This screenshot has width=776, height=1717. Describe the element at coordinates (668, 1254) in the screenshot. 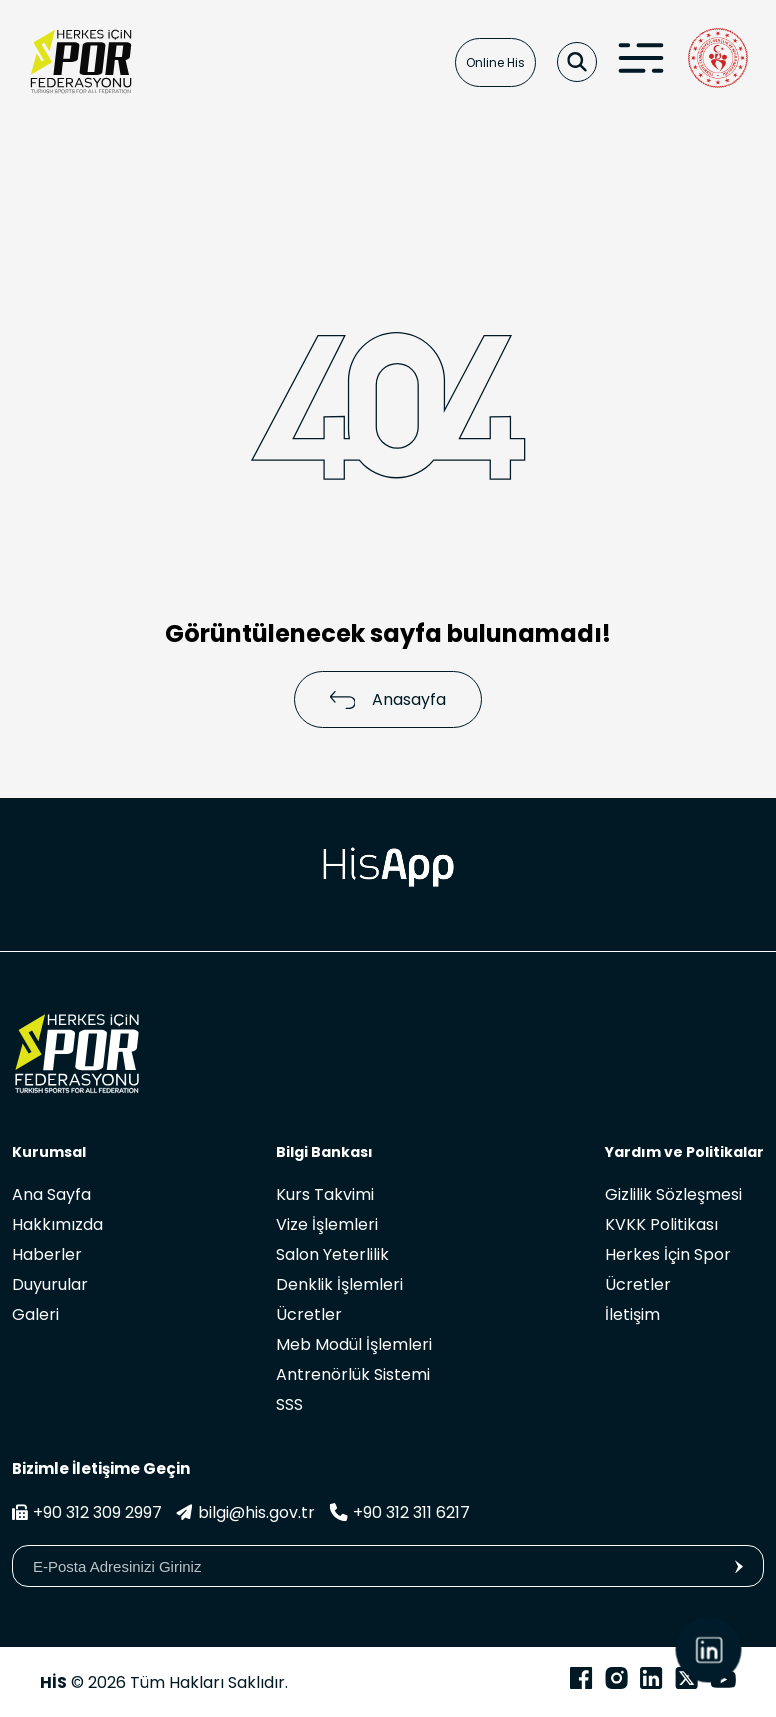

I see `Herkes İçin Spor` at that location.